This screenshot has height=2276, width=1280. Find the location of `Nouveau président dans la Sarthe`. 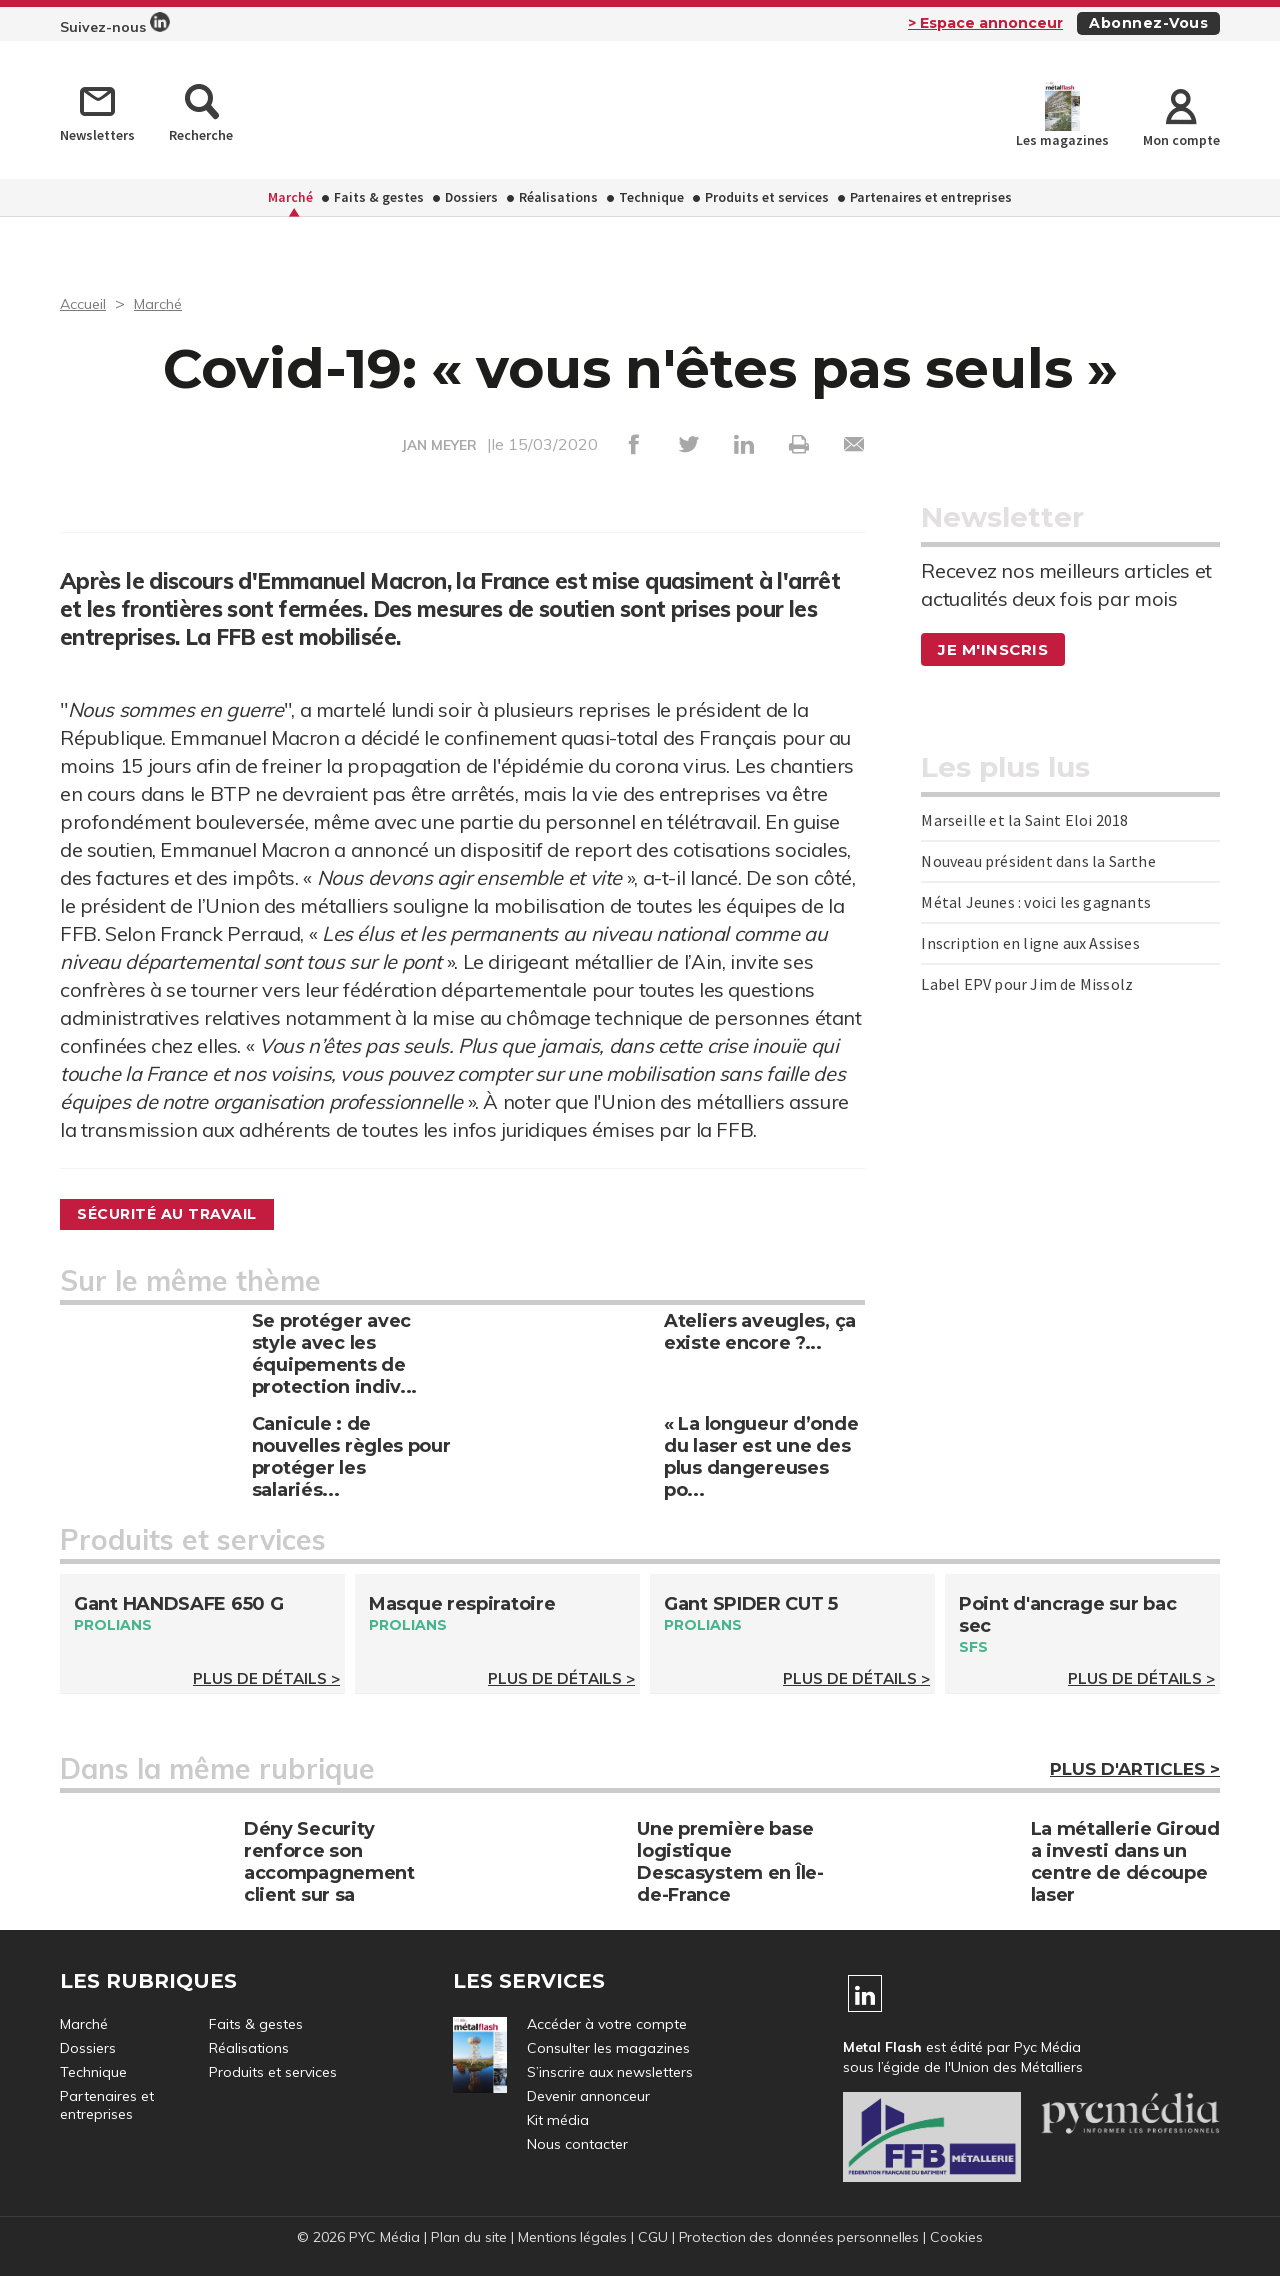

Nouveau président dans la Sarthe is located at coordinates (1038, 861).